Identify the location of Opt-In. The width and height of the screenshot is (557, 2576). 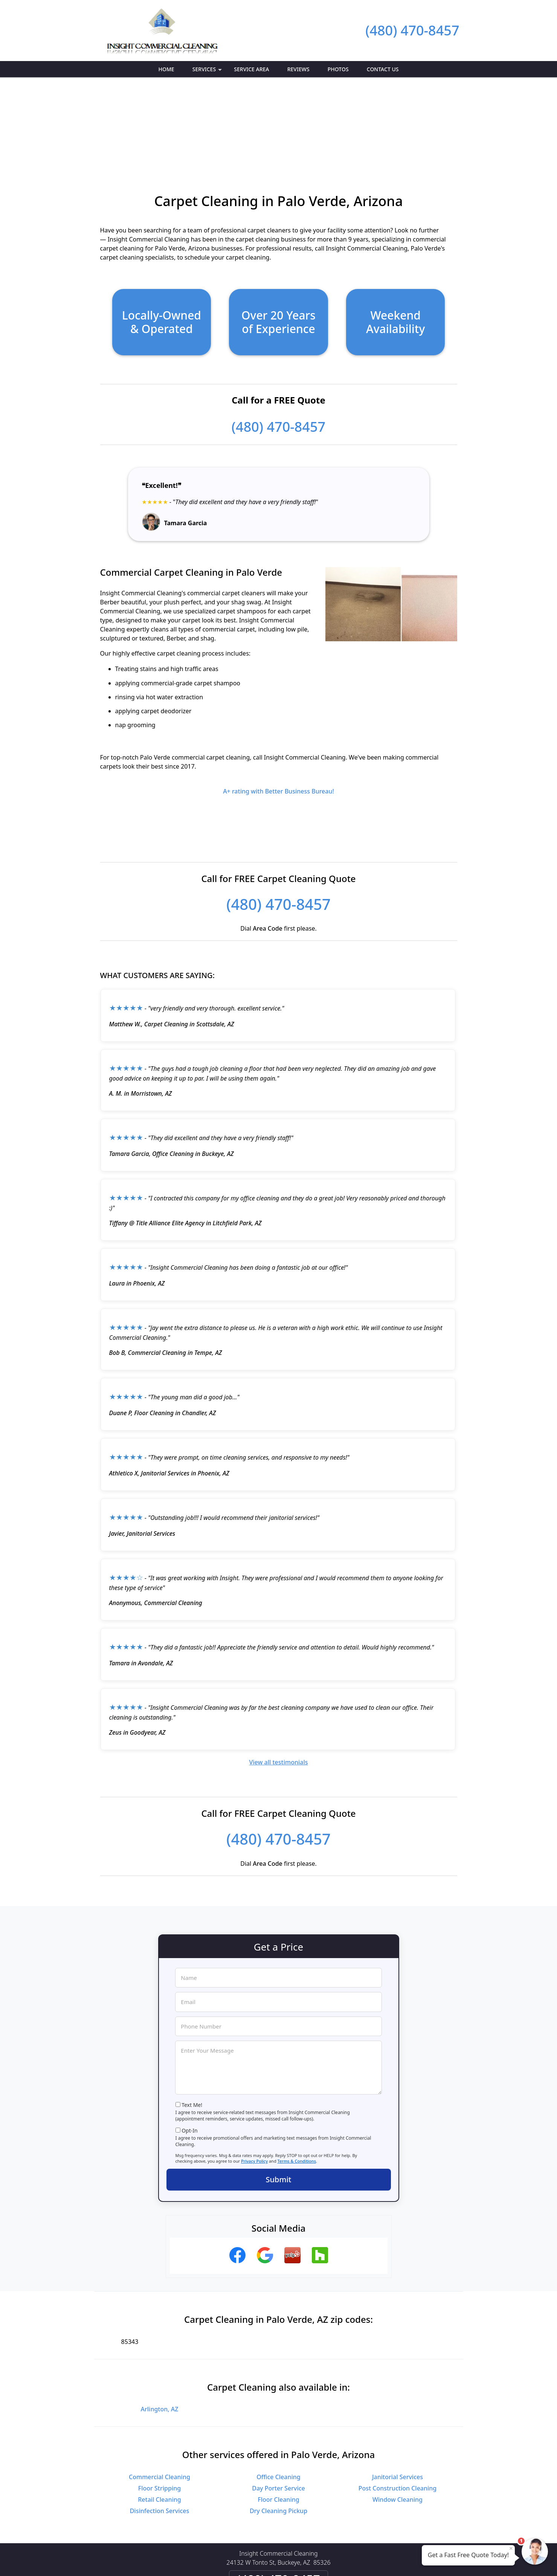
(190, 2046).